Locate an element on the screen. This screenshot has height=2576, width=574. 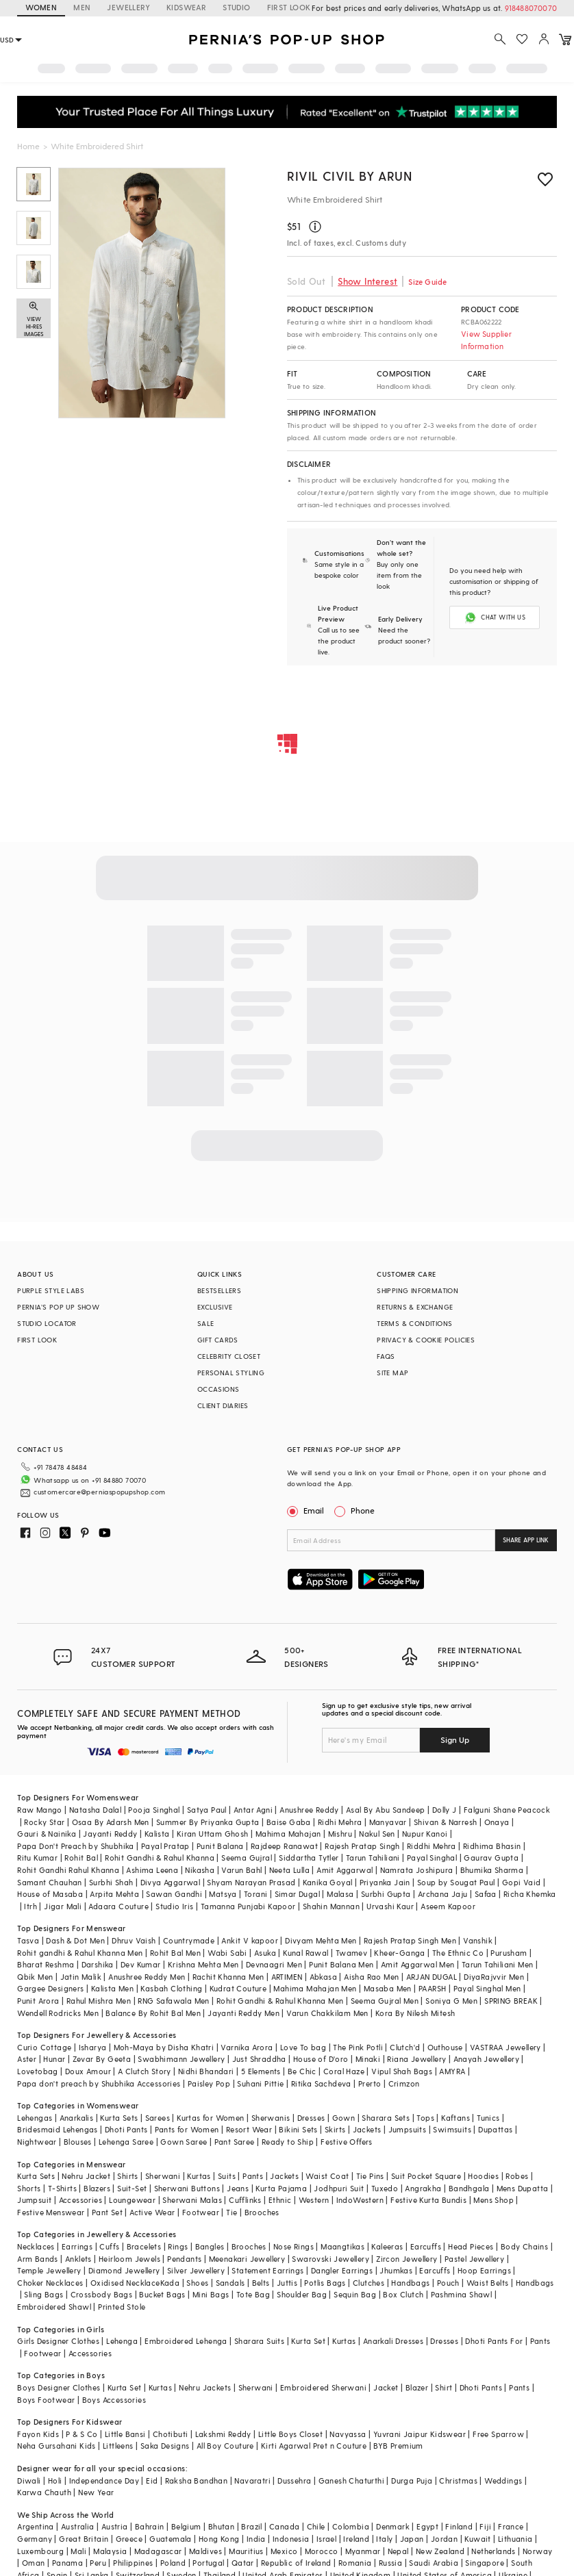
Bridesmaid Lehengas is located at coordinates (57, 2129).